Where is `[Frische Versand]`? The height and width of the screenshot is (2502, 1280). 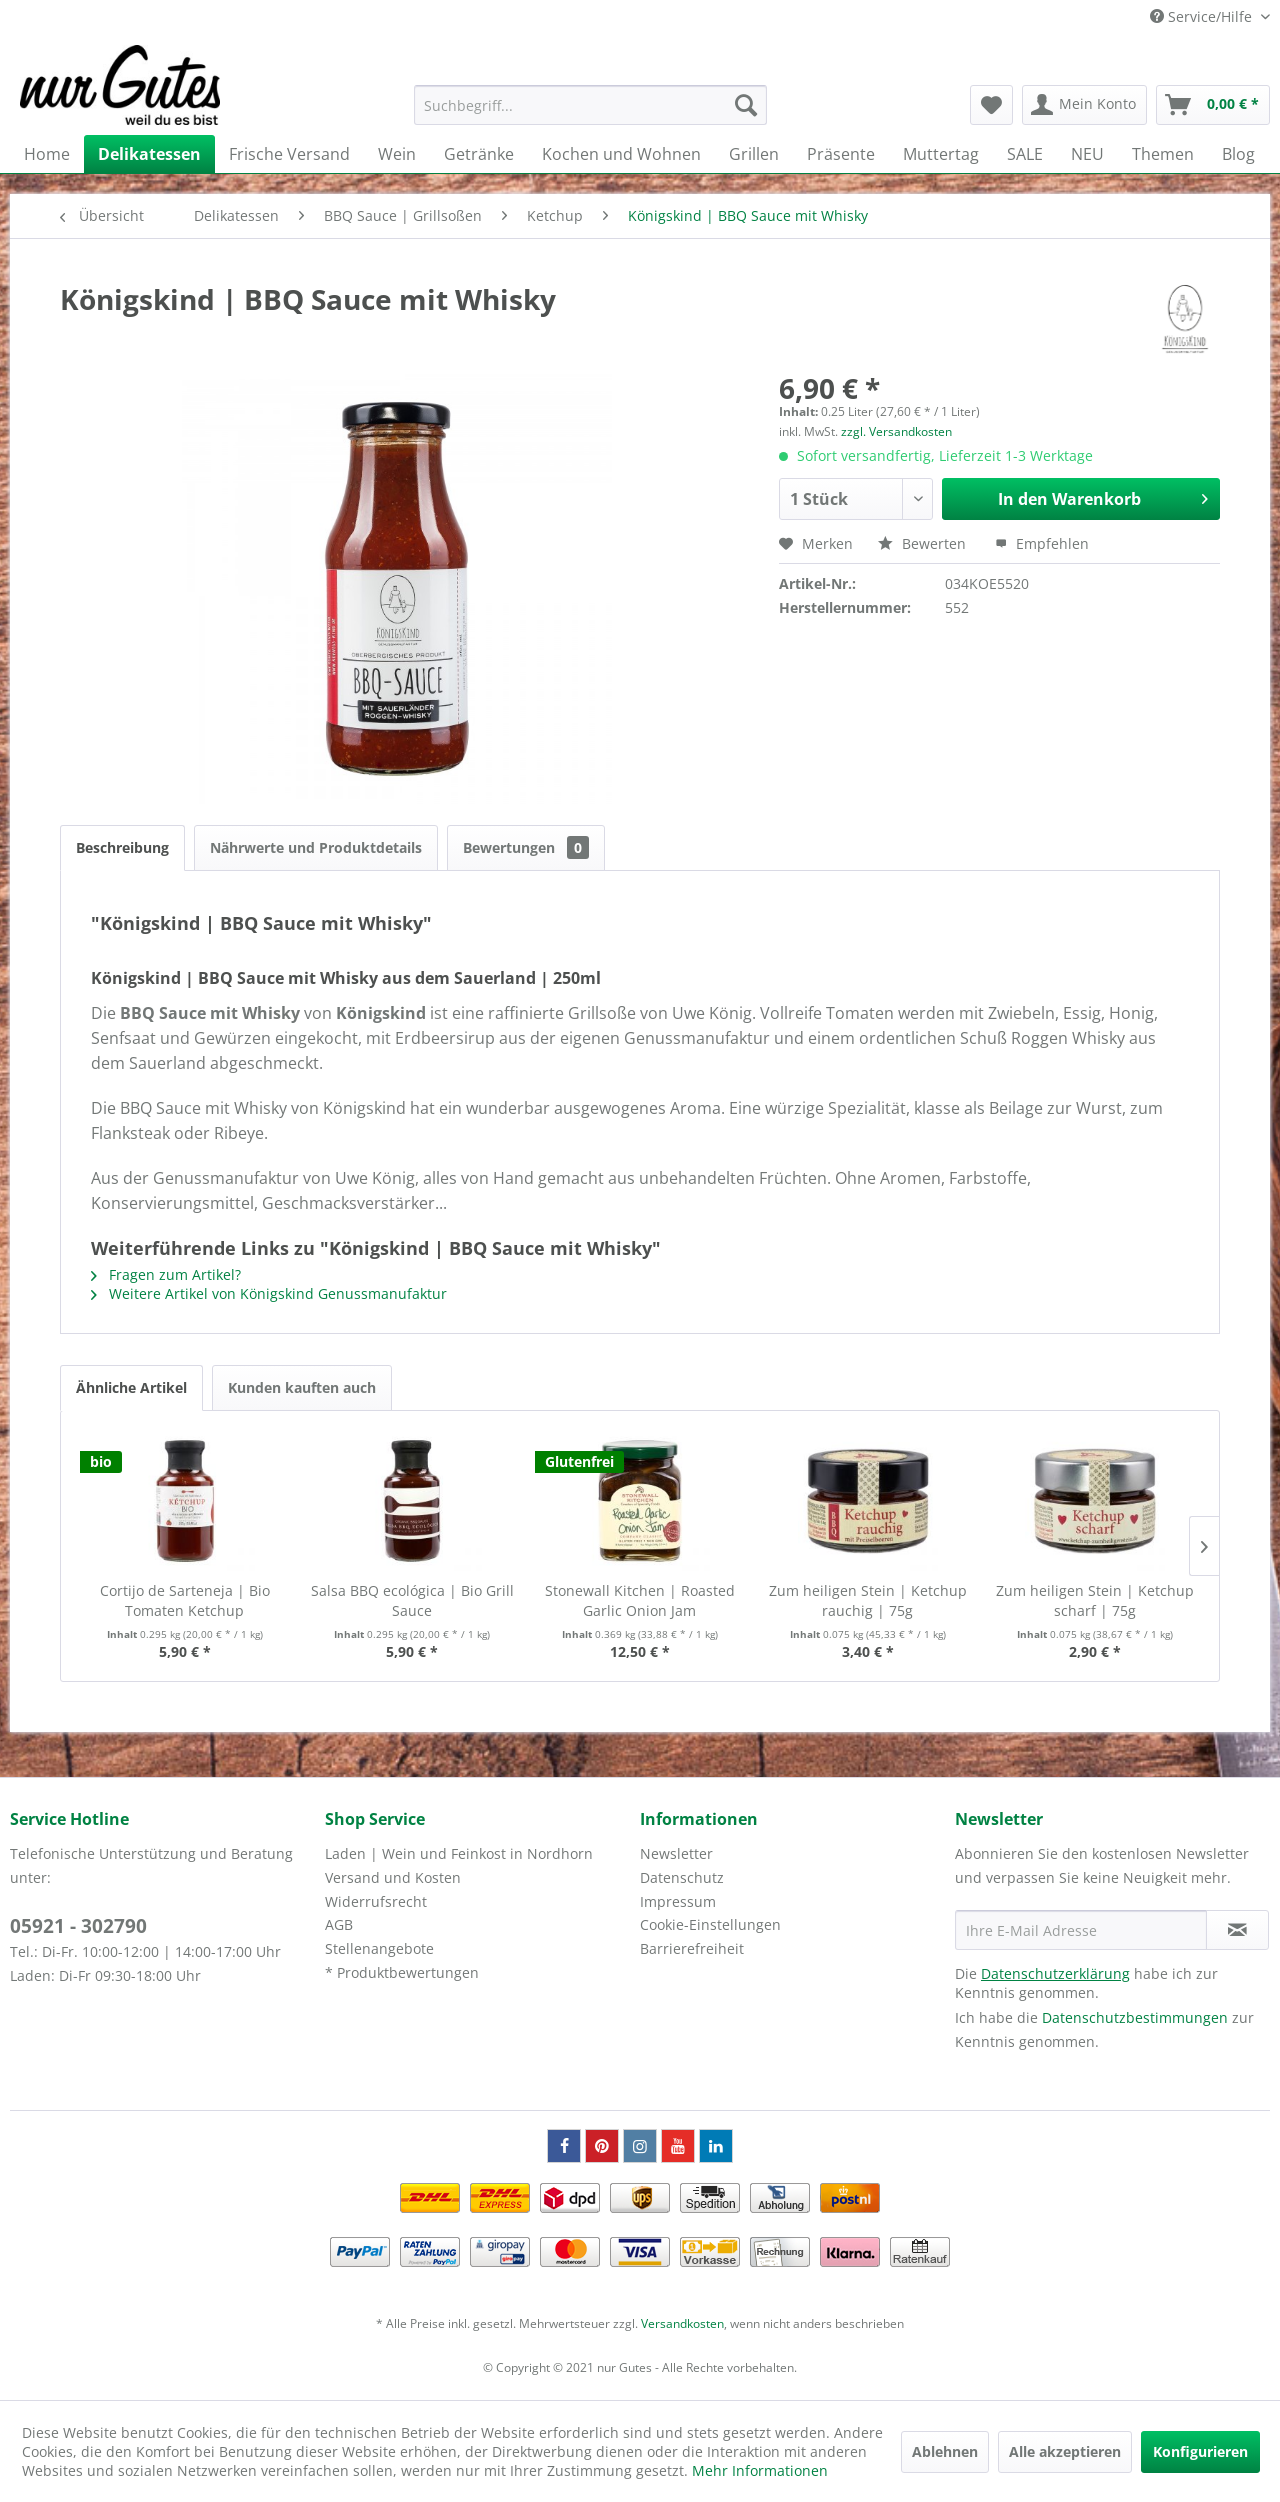
[Frische Versand] is located at coordinates (289, 154).